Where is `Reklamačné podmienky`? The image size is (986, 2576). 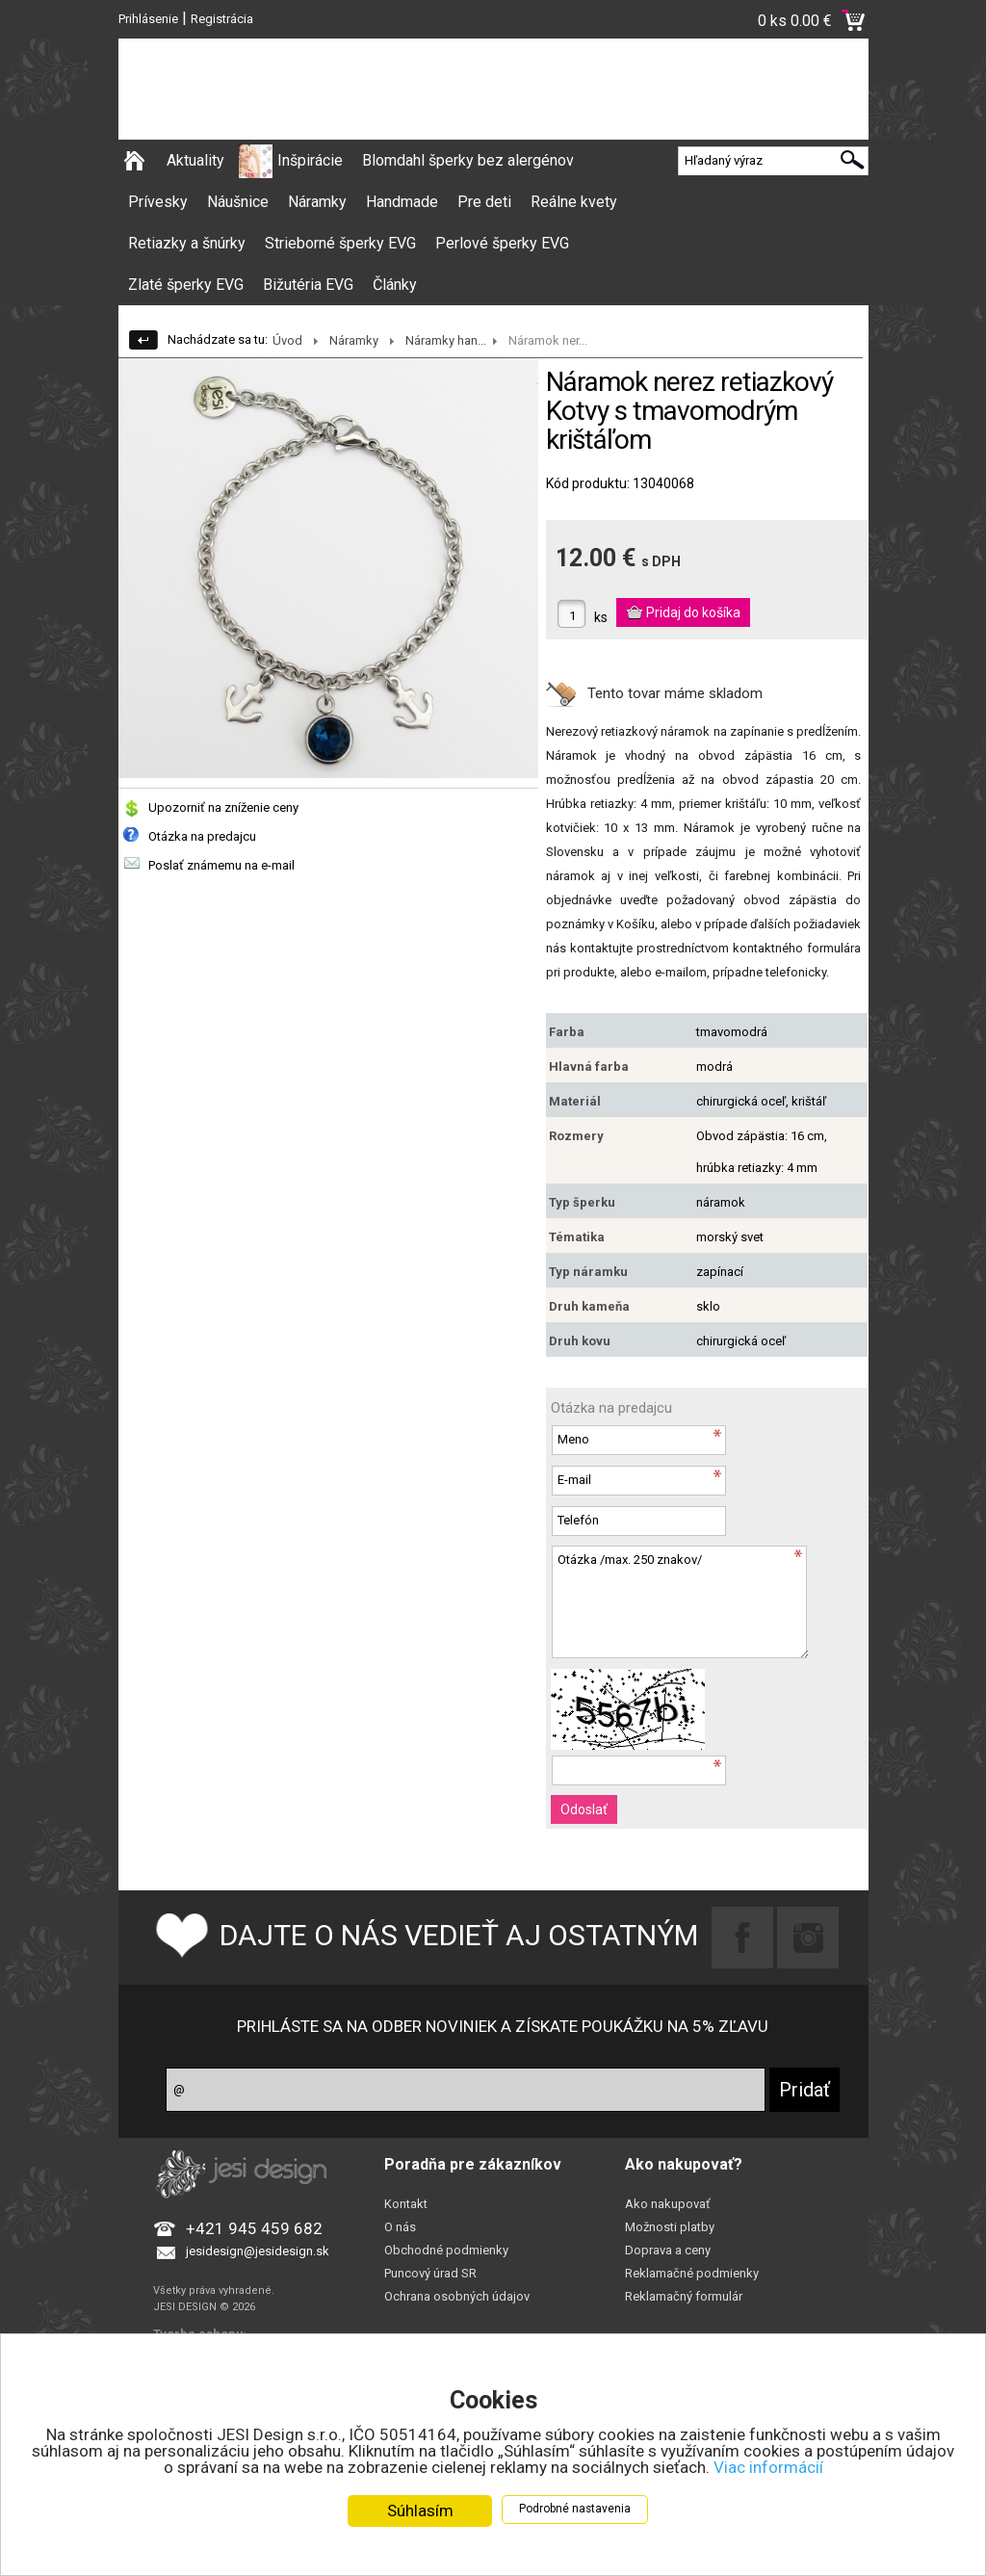
Reklamačné podmienky is located at coordinates (692, 2273).